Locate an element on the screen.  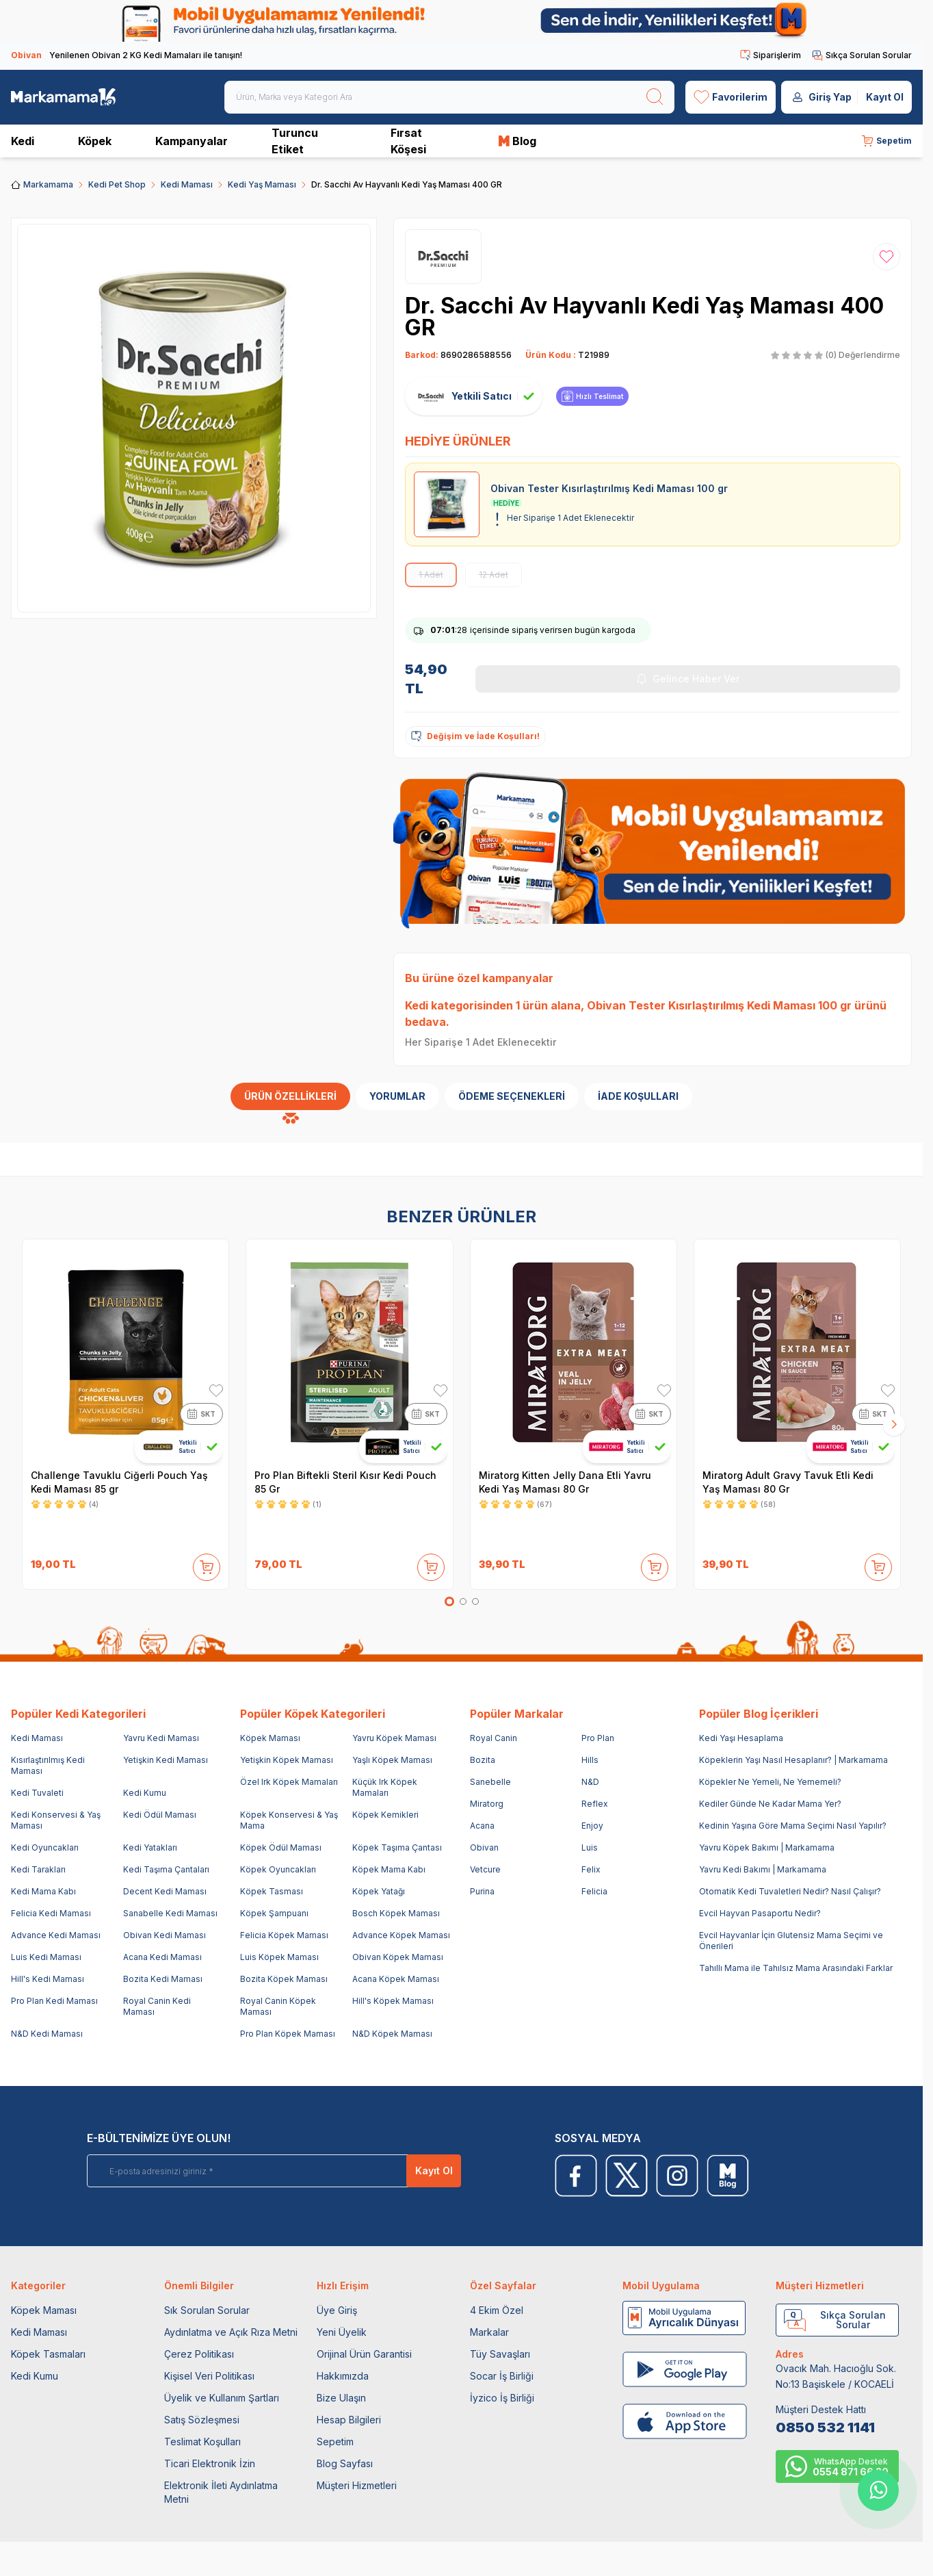
Purina is located at coordinates (482, 1891).